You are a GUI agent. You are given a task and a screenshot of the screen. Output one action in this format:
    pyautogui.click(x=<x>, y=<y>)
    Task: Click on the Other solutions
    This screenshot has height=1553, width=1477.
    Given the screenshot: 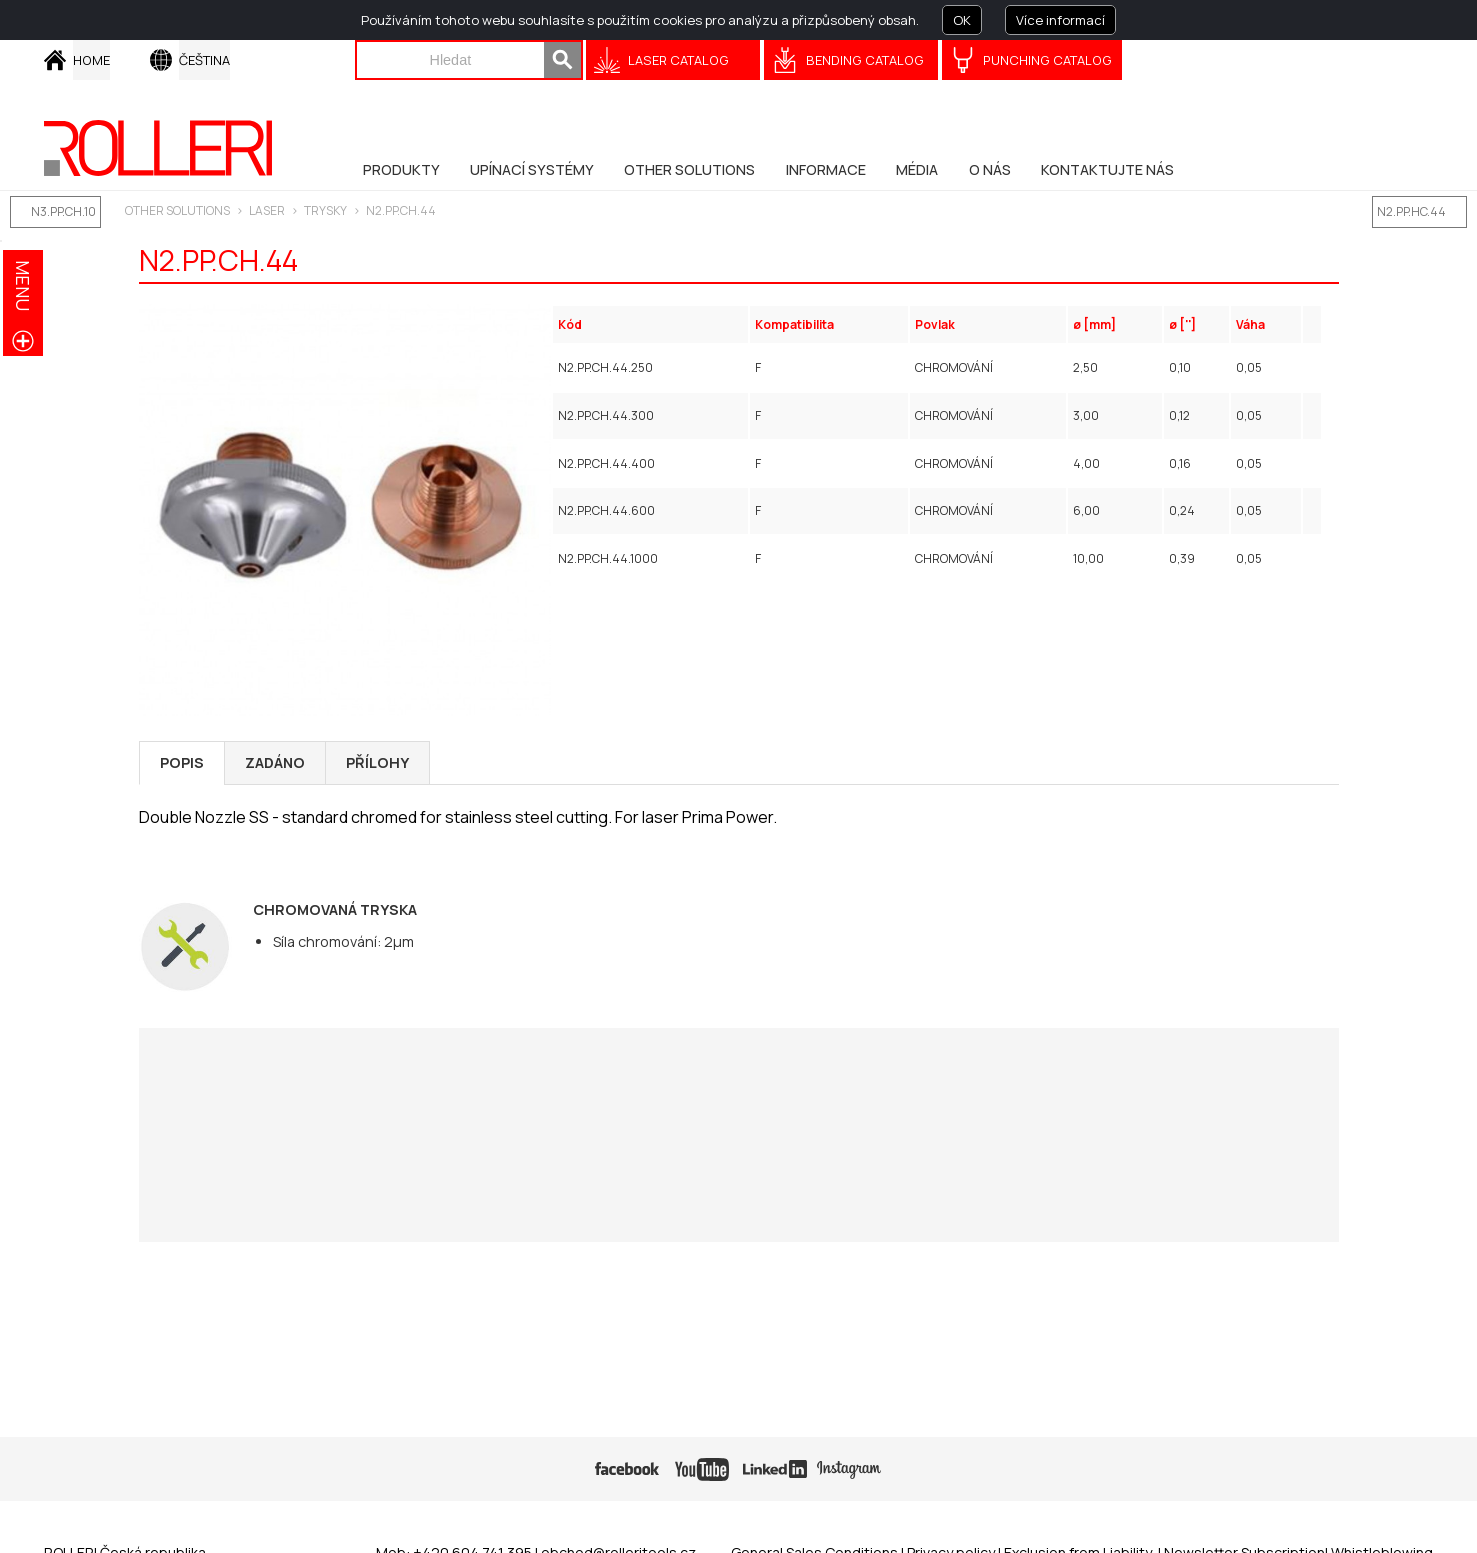 What is the action you would take?
    pyautogui.click(x=177, y=210)
    